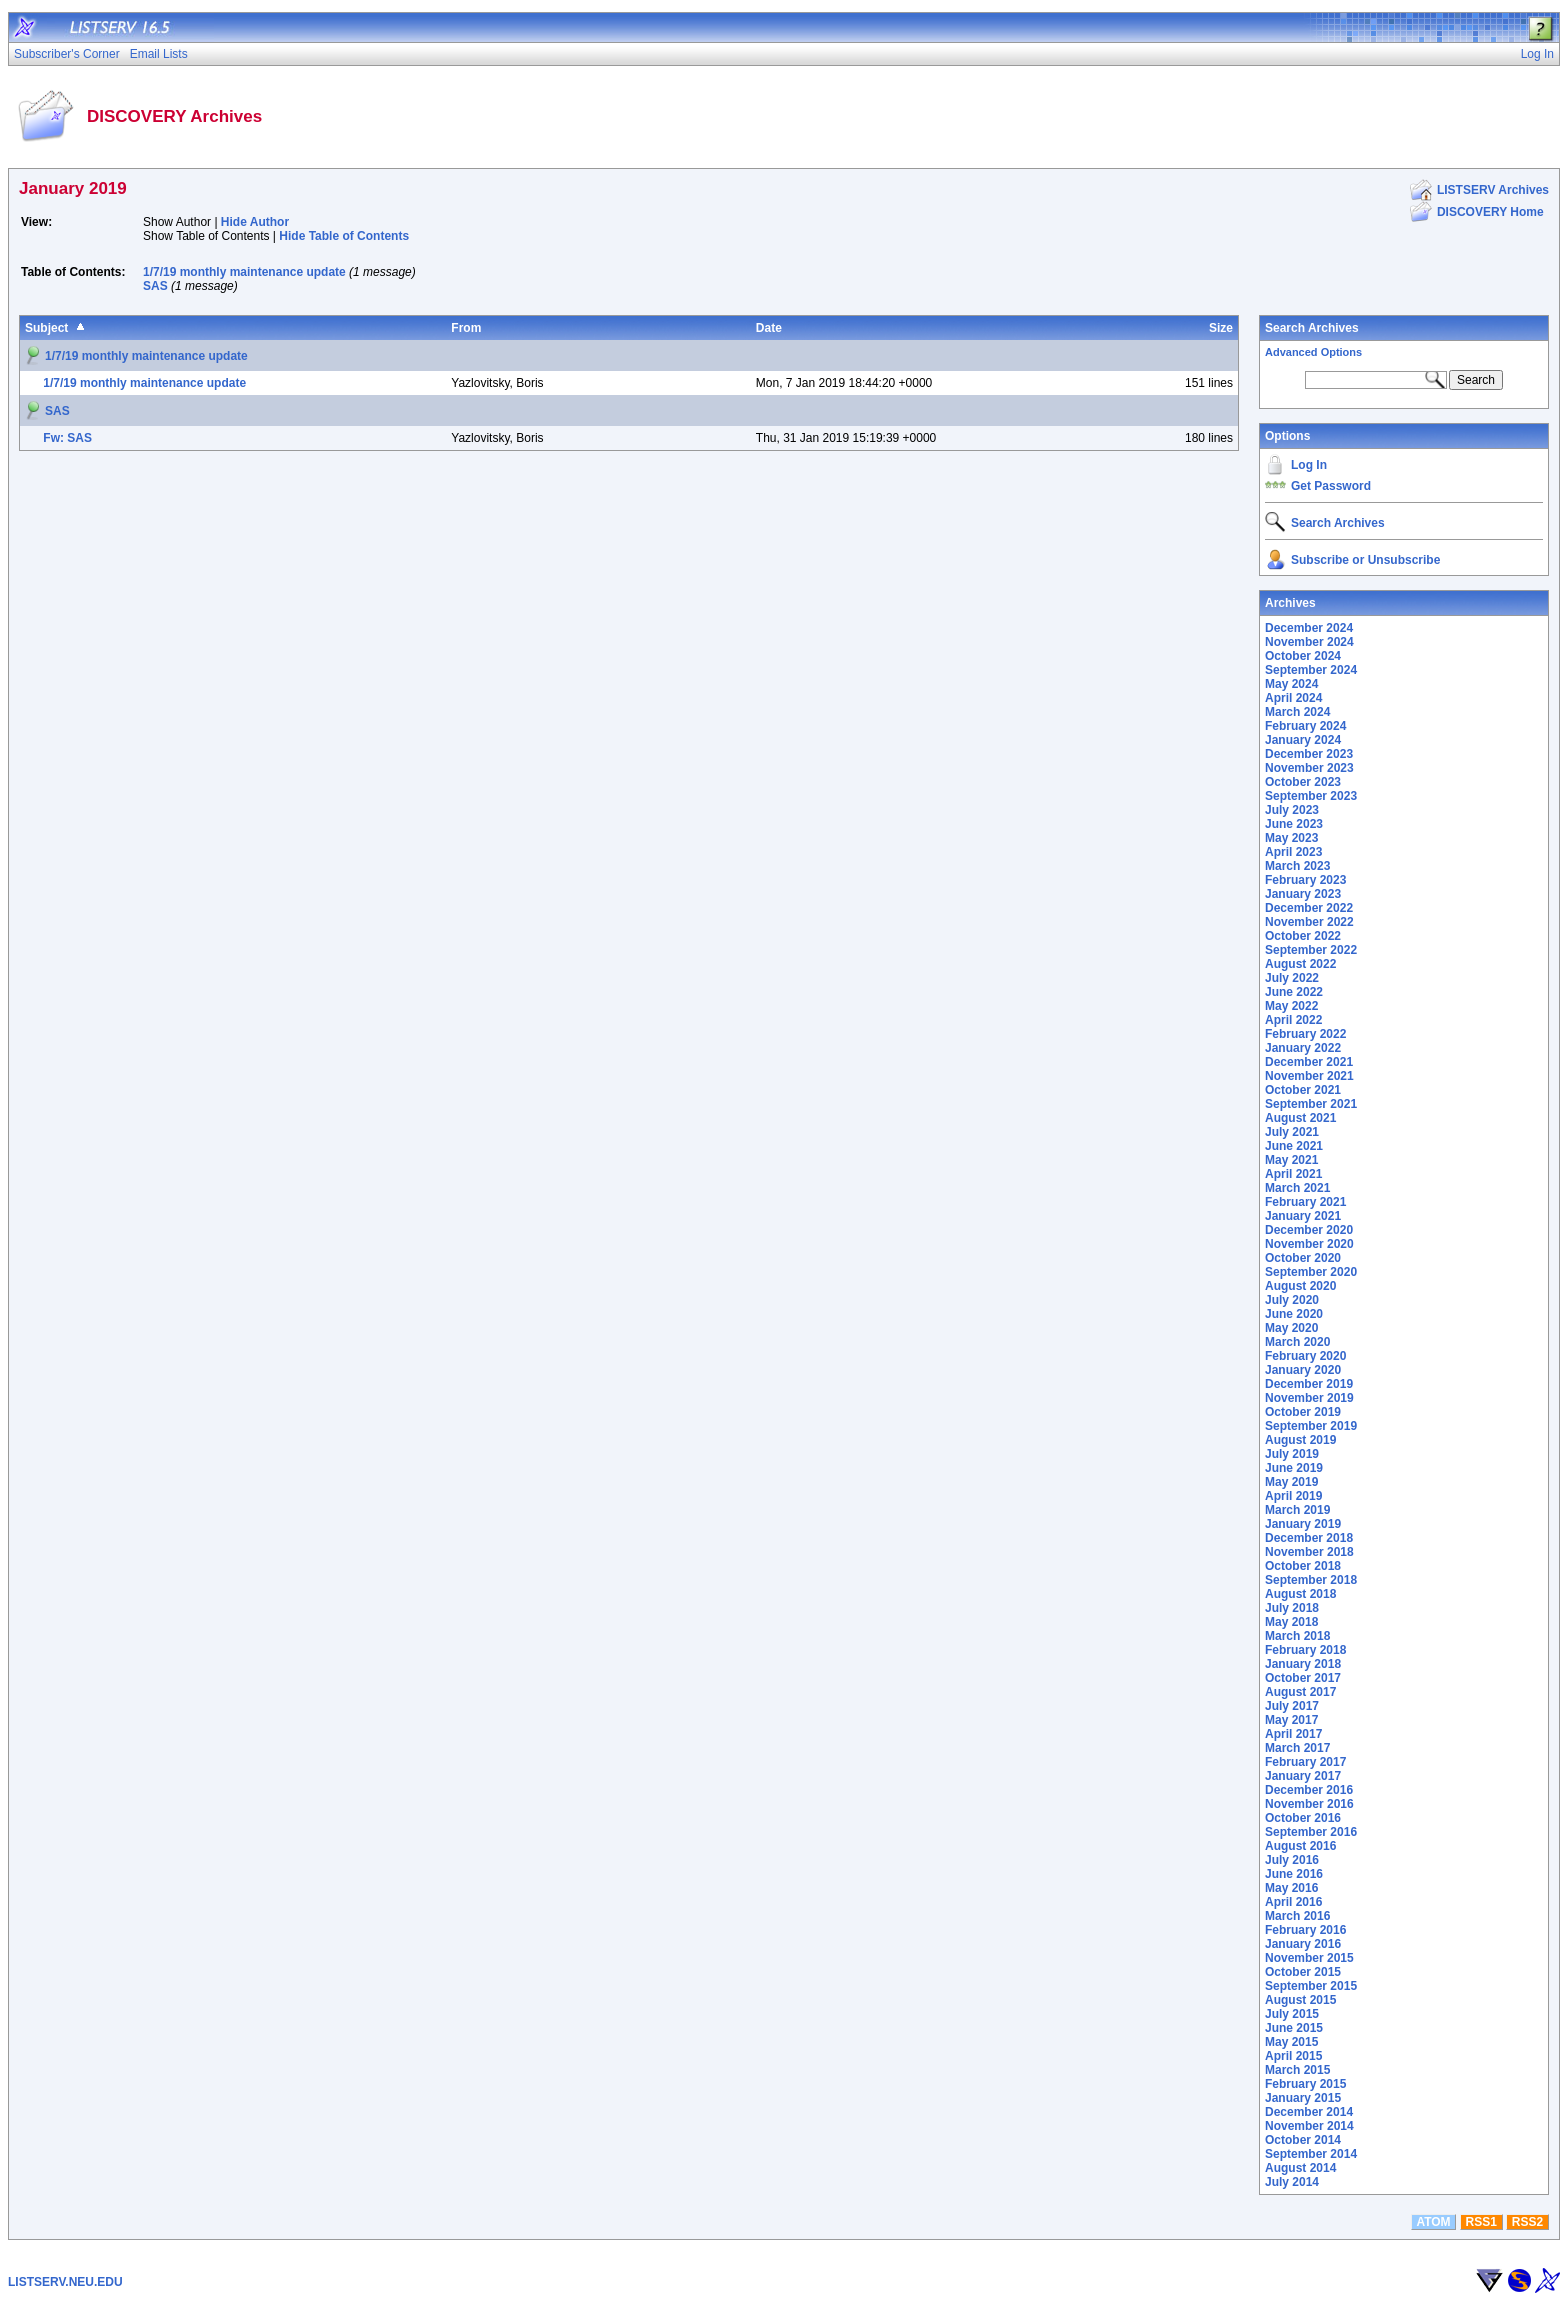 The width and height of the screenshot is (1568, 2304). What do you see at coordinates (1309, 922) in the screenshot?
I see `November 2022` at bounding box center [1309, 922].